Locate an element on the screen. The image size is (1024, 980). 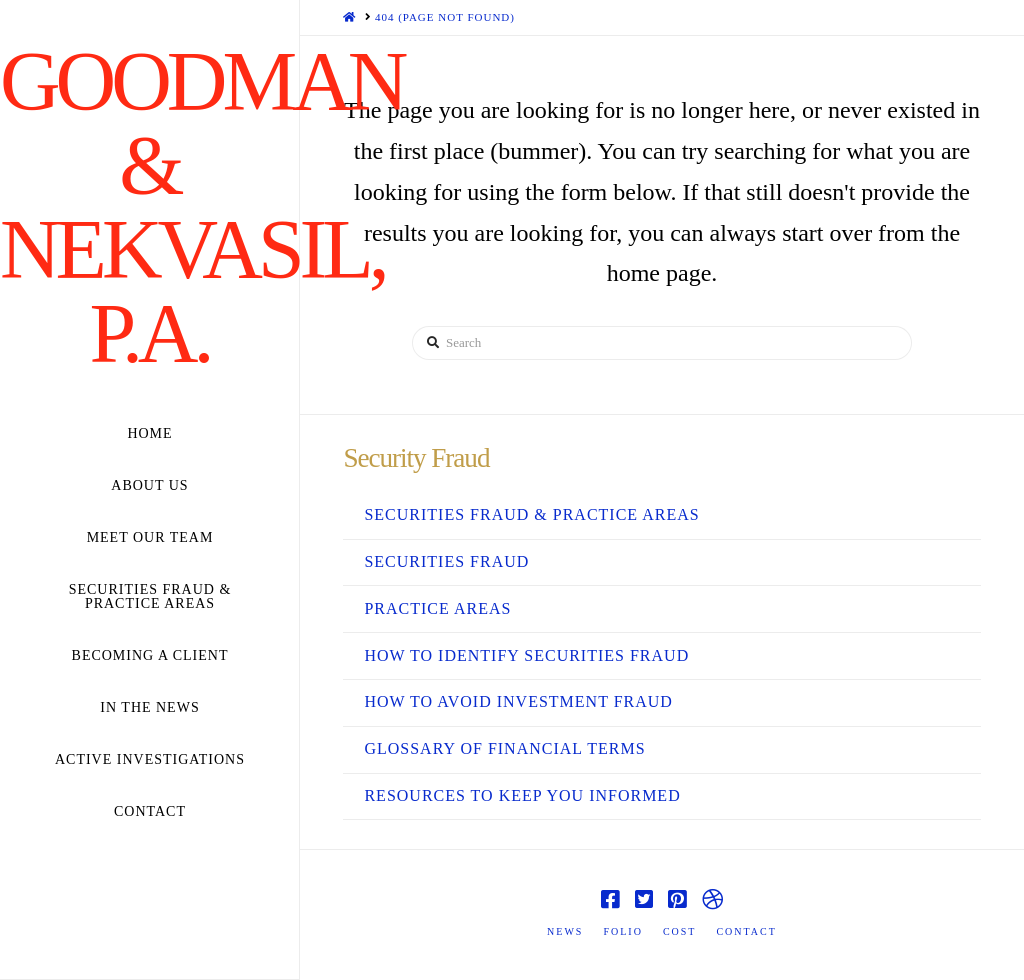
Practice Areas is located at coordinates (437, 608).